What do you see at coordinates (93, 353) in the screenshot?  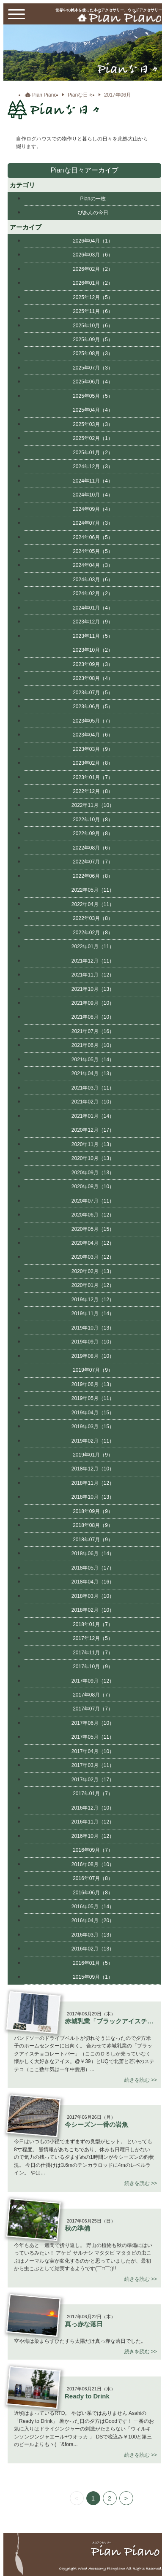 I see `2025年08月（3）` at bounding box center [93, 353].